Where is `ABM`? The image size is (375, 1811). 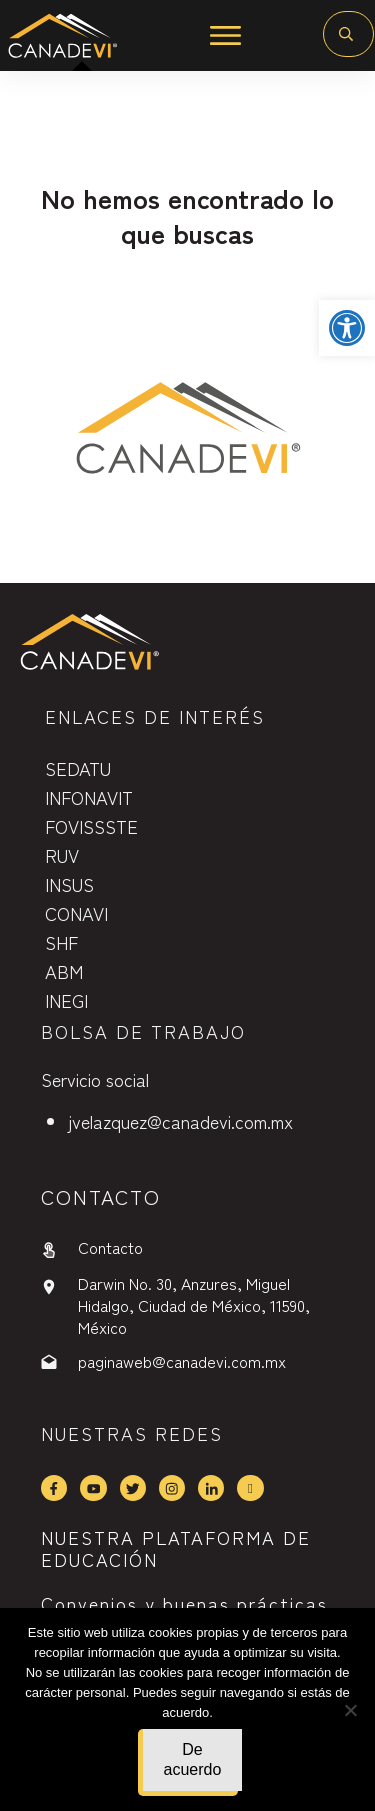 ABM is located at coordinates (64, 971).